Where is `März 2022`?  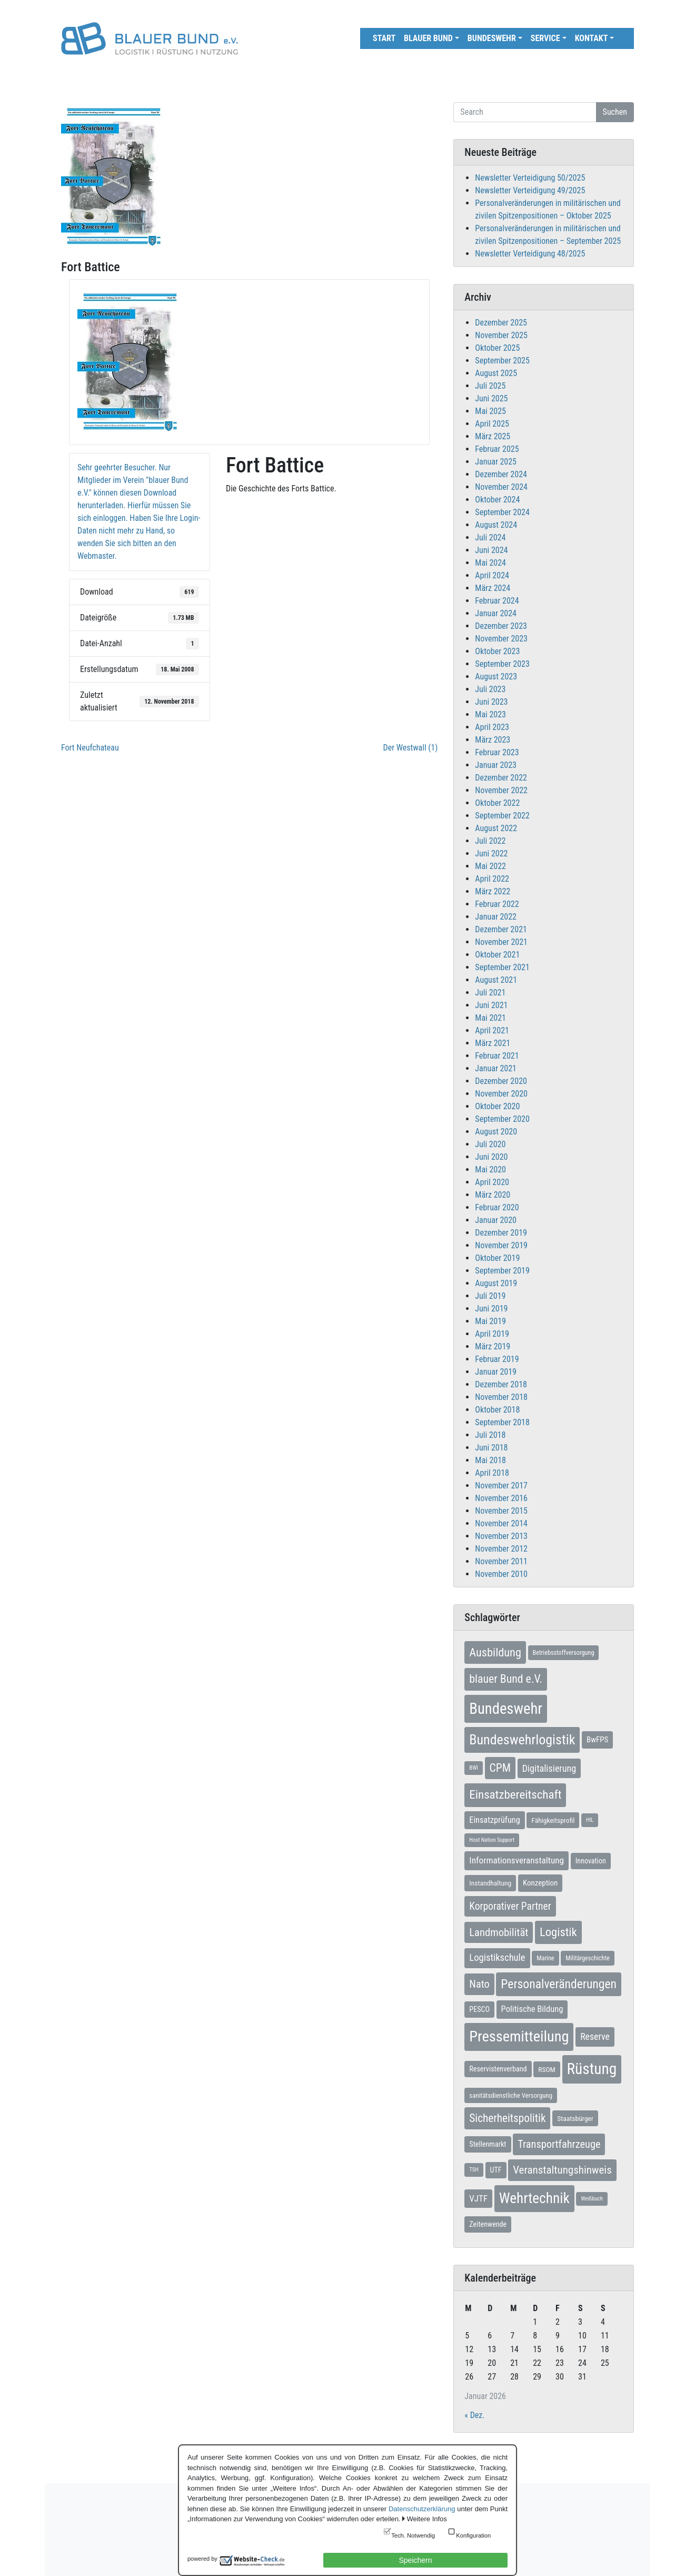
März 2022 is located at coordinates (492, 891).